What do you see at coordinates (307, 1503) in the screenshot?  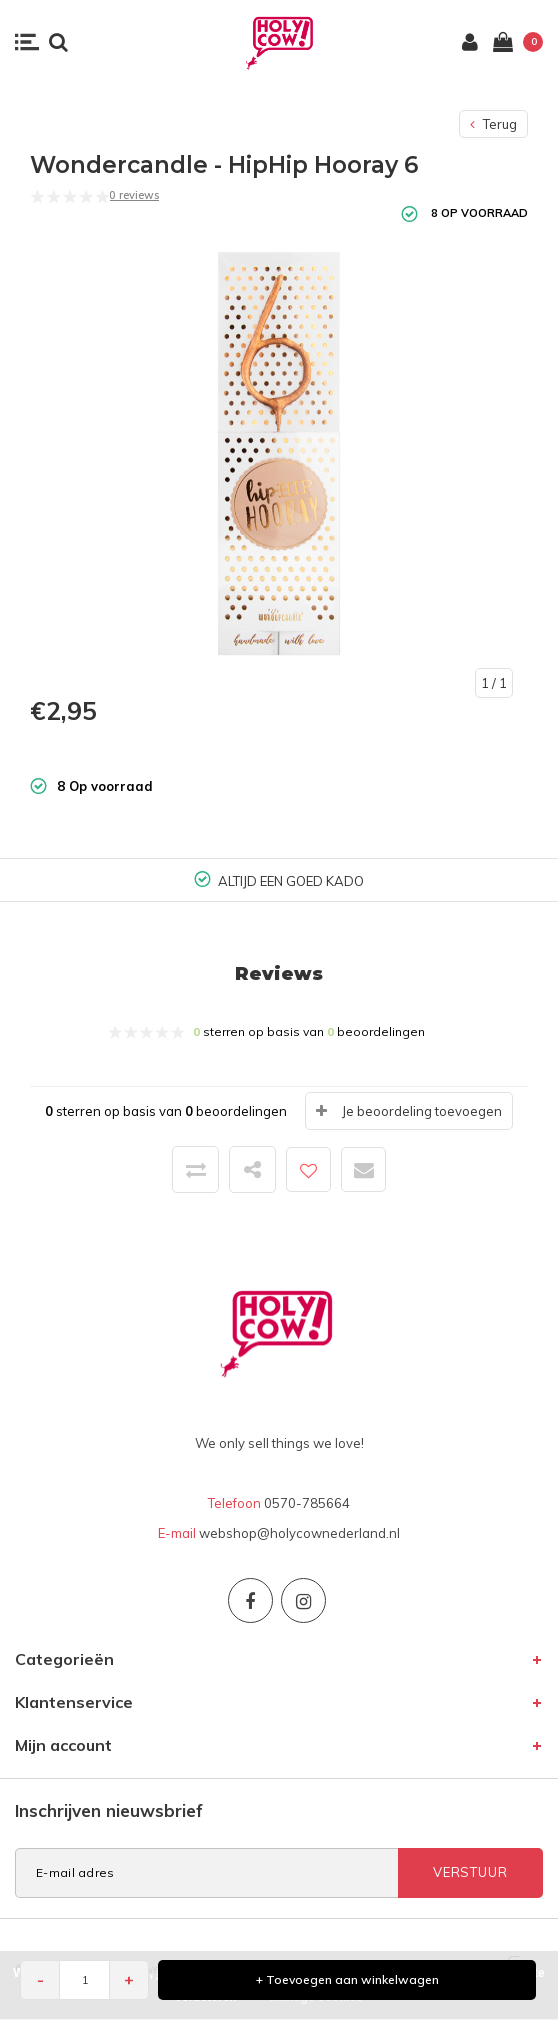 I see `0570-785664` at bounding box center [307, 1503].